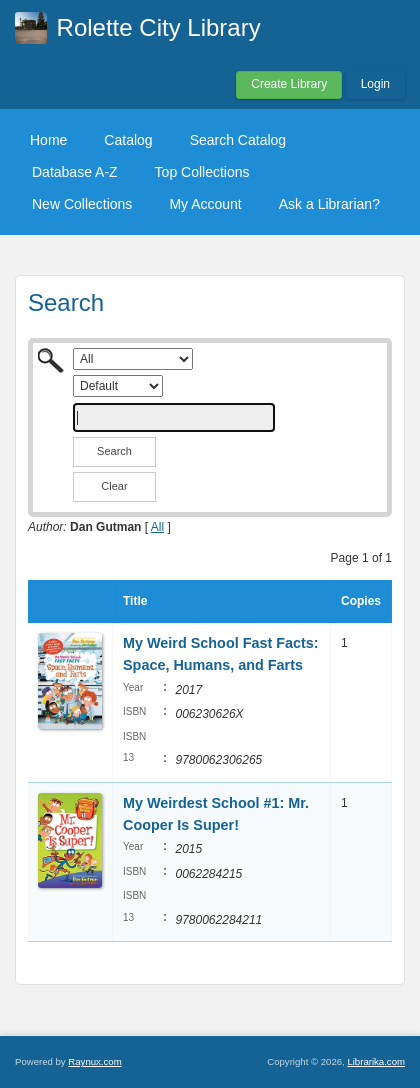 The height and width of the screenshot is (1088, 420). What do you see at coordinates (114, 486) in the screenshot?
I see `Clear` at bounding box center [114, 486].